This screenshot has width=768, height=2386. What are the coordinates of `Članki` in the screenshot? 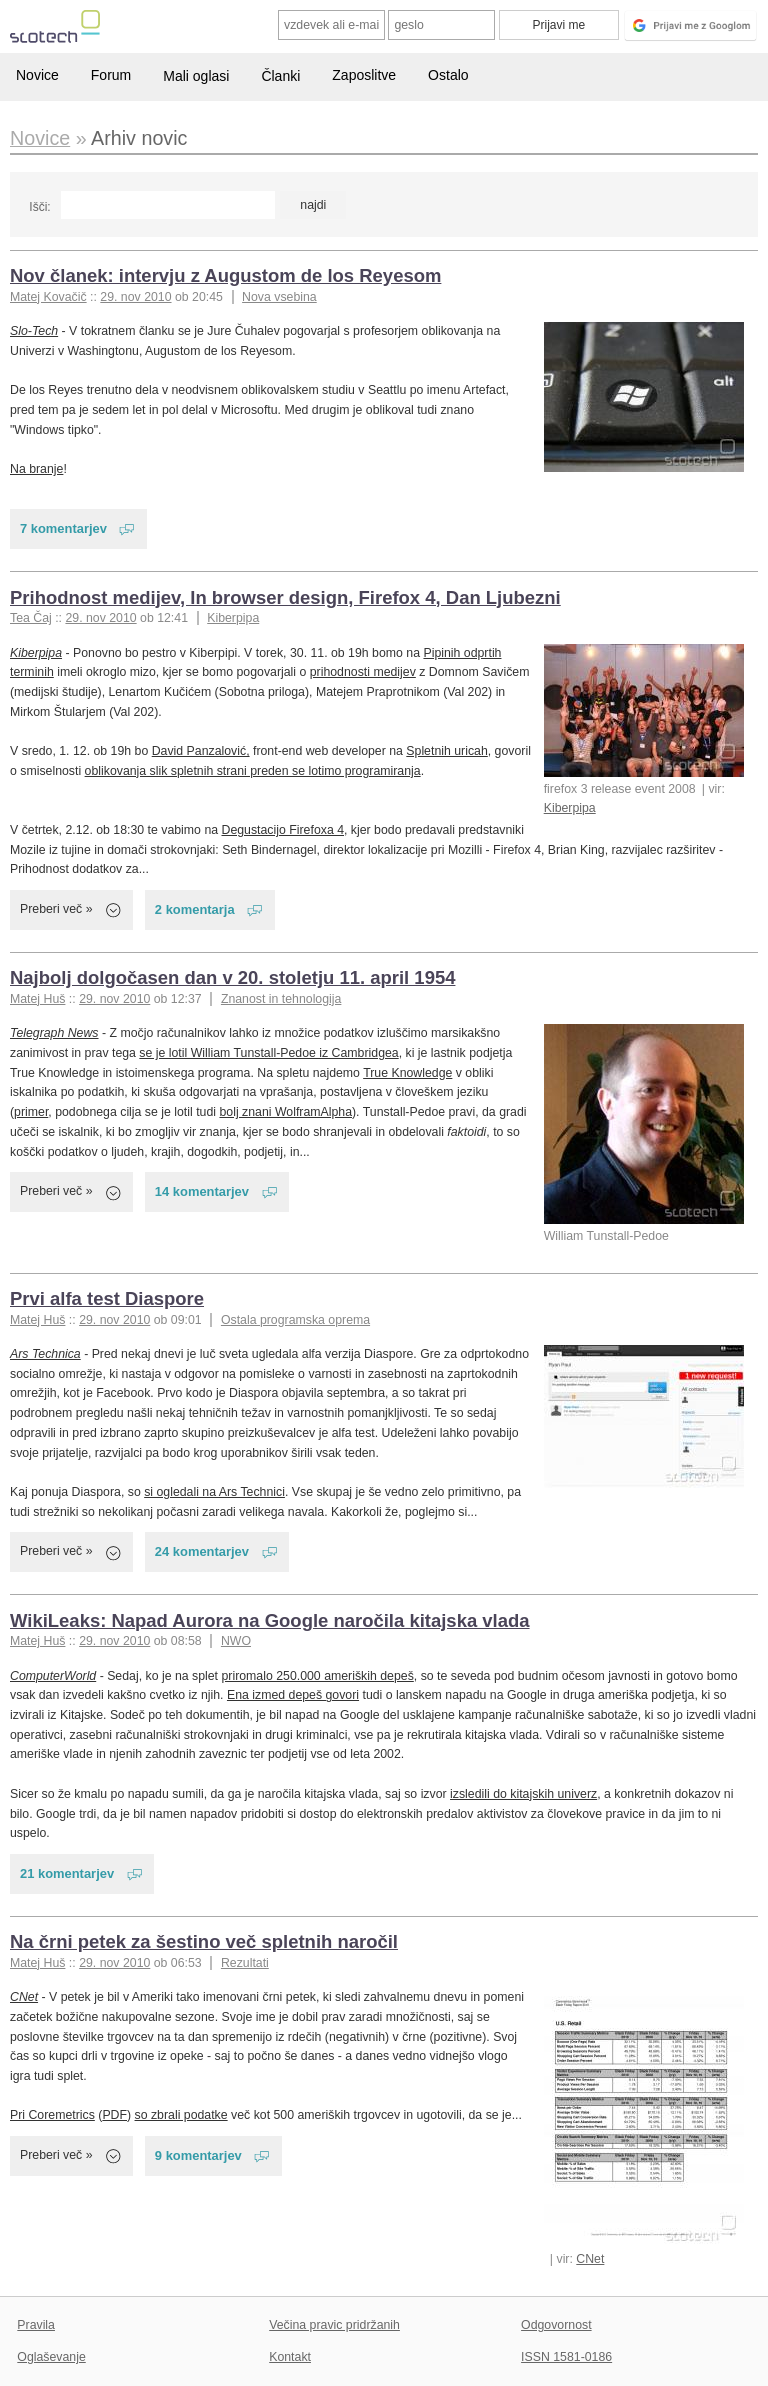 It's located at (280, 76).